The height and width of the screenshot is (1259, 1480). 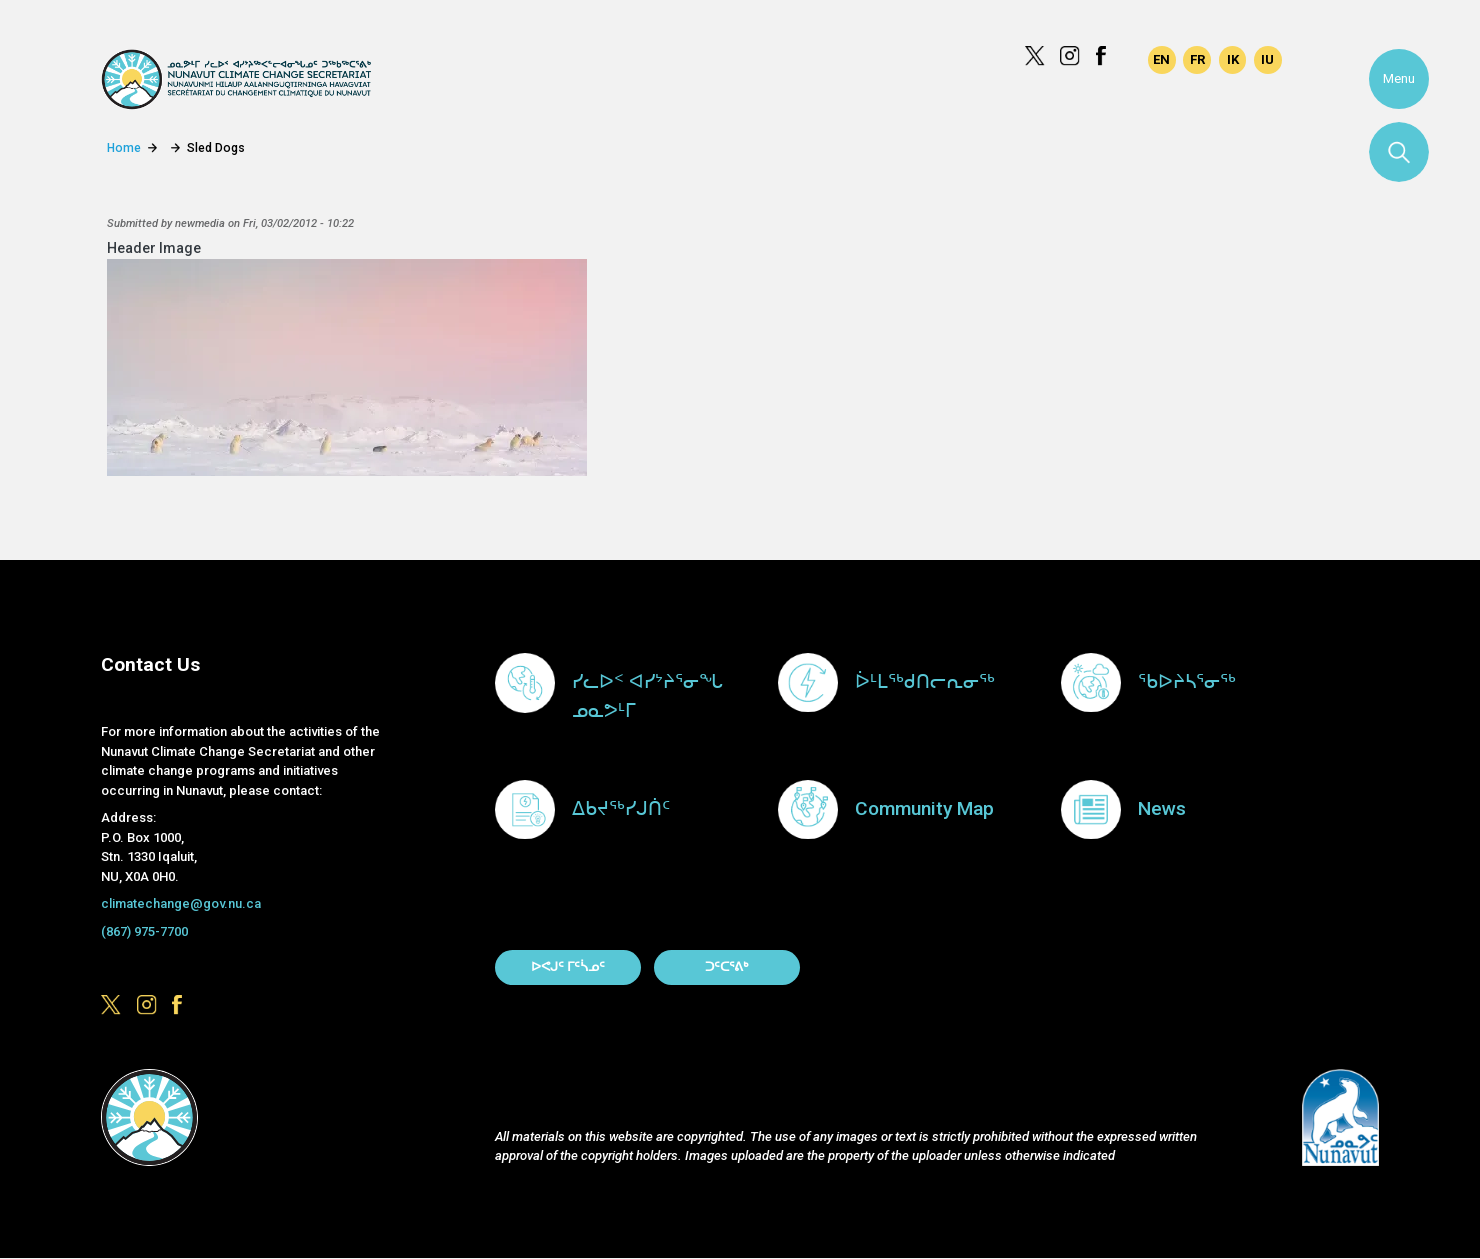 I want to click on News, so click(x=1162, y=808).